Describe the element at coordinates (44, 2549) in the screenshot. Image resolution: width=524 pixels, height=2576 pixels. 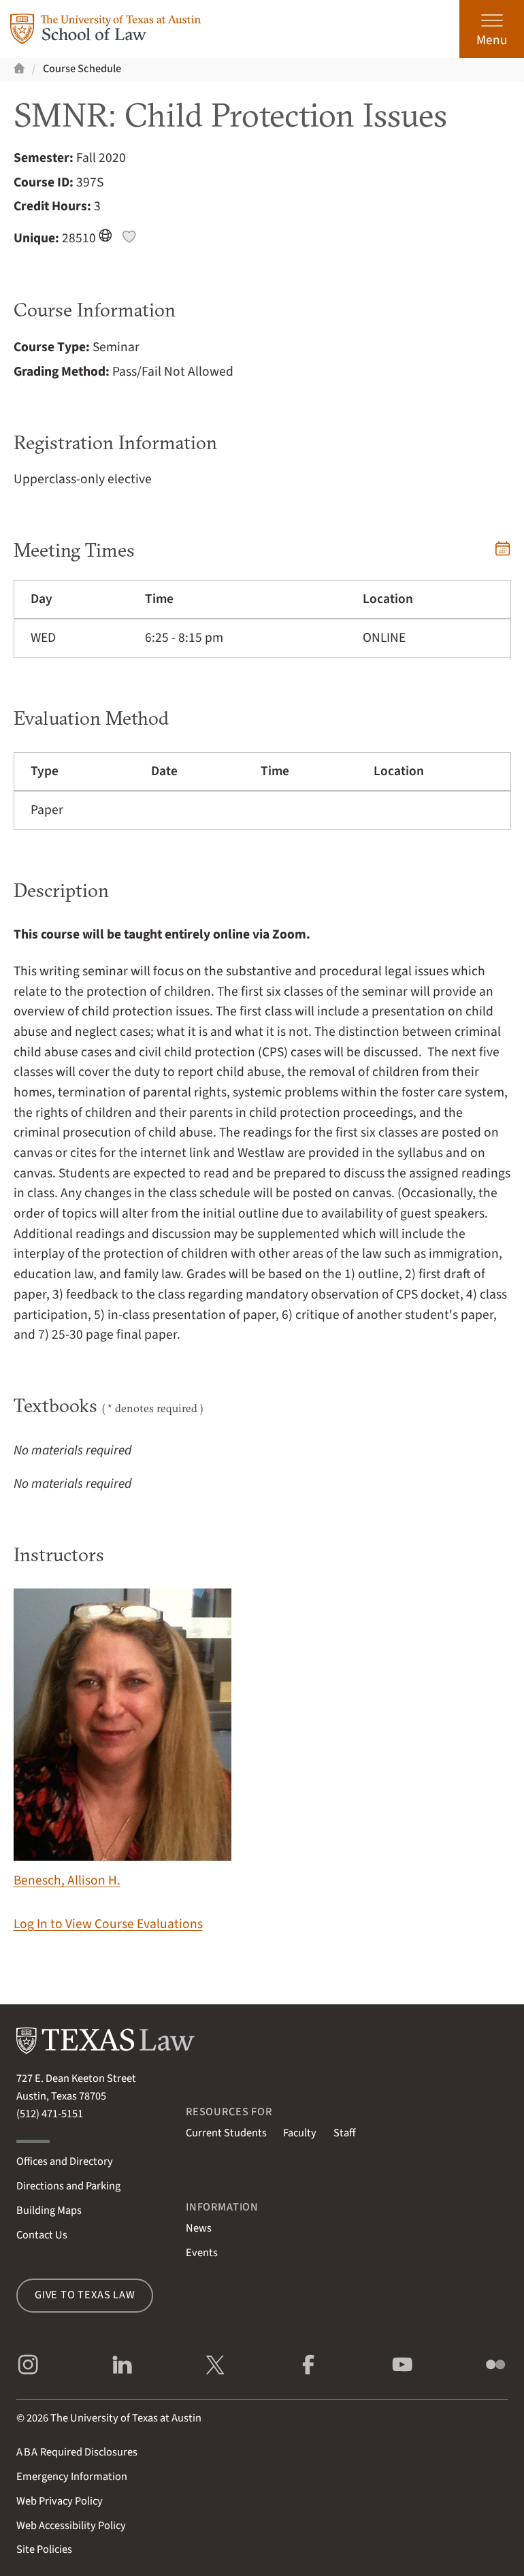
I see `Site Policies` at that location.